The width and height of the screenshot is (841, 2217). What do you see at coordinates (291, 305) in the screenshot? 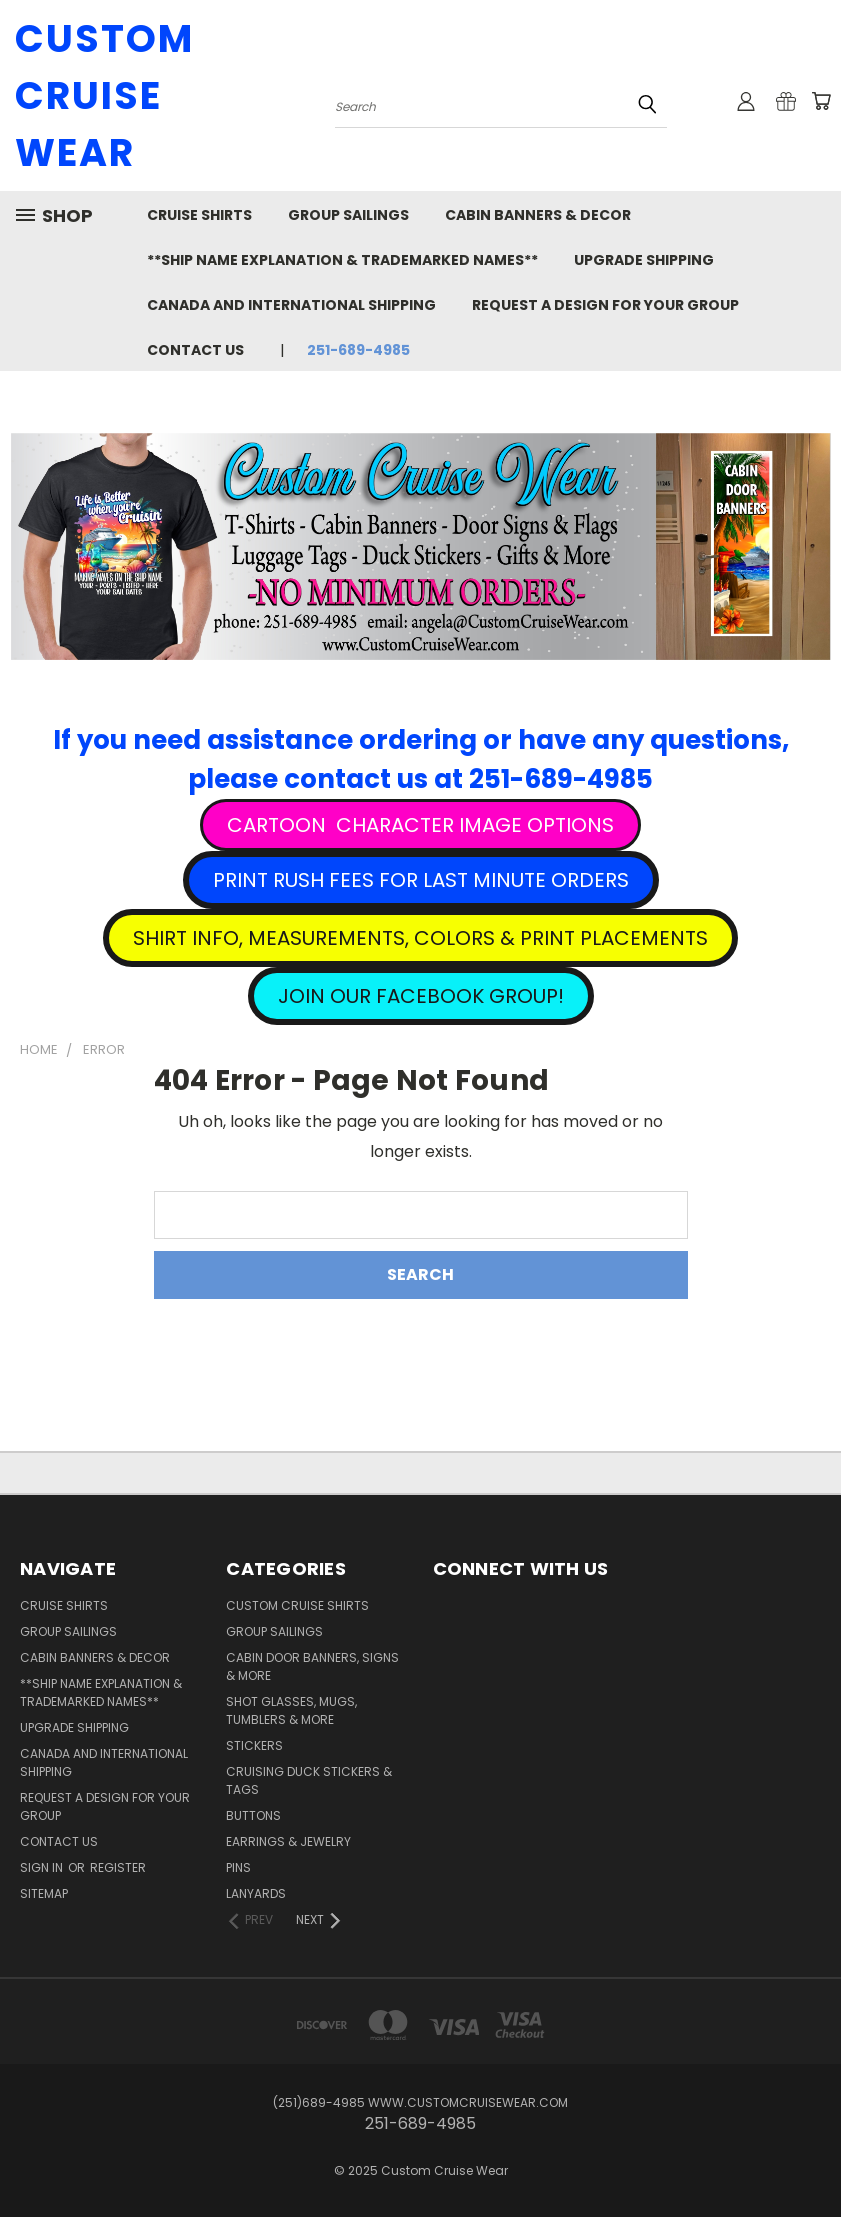
I see `Canada and International Shipping` at bounding box center [291, 305].